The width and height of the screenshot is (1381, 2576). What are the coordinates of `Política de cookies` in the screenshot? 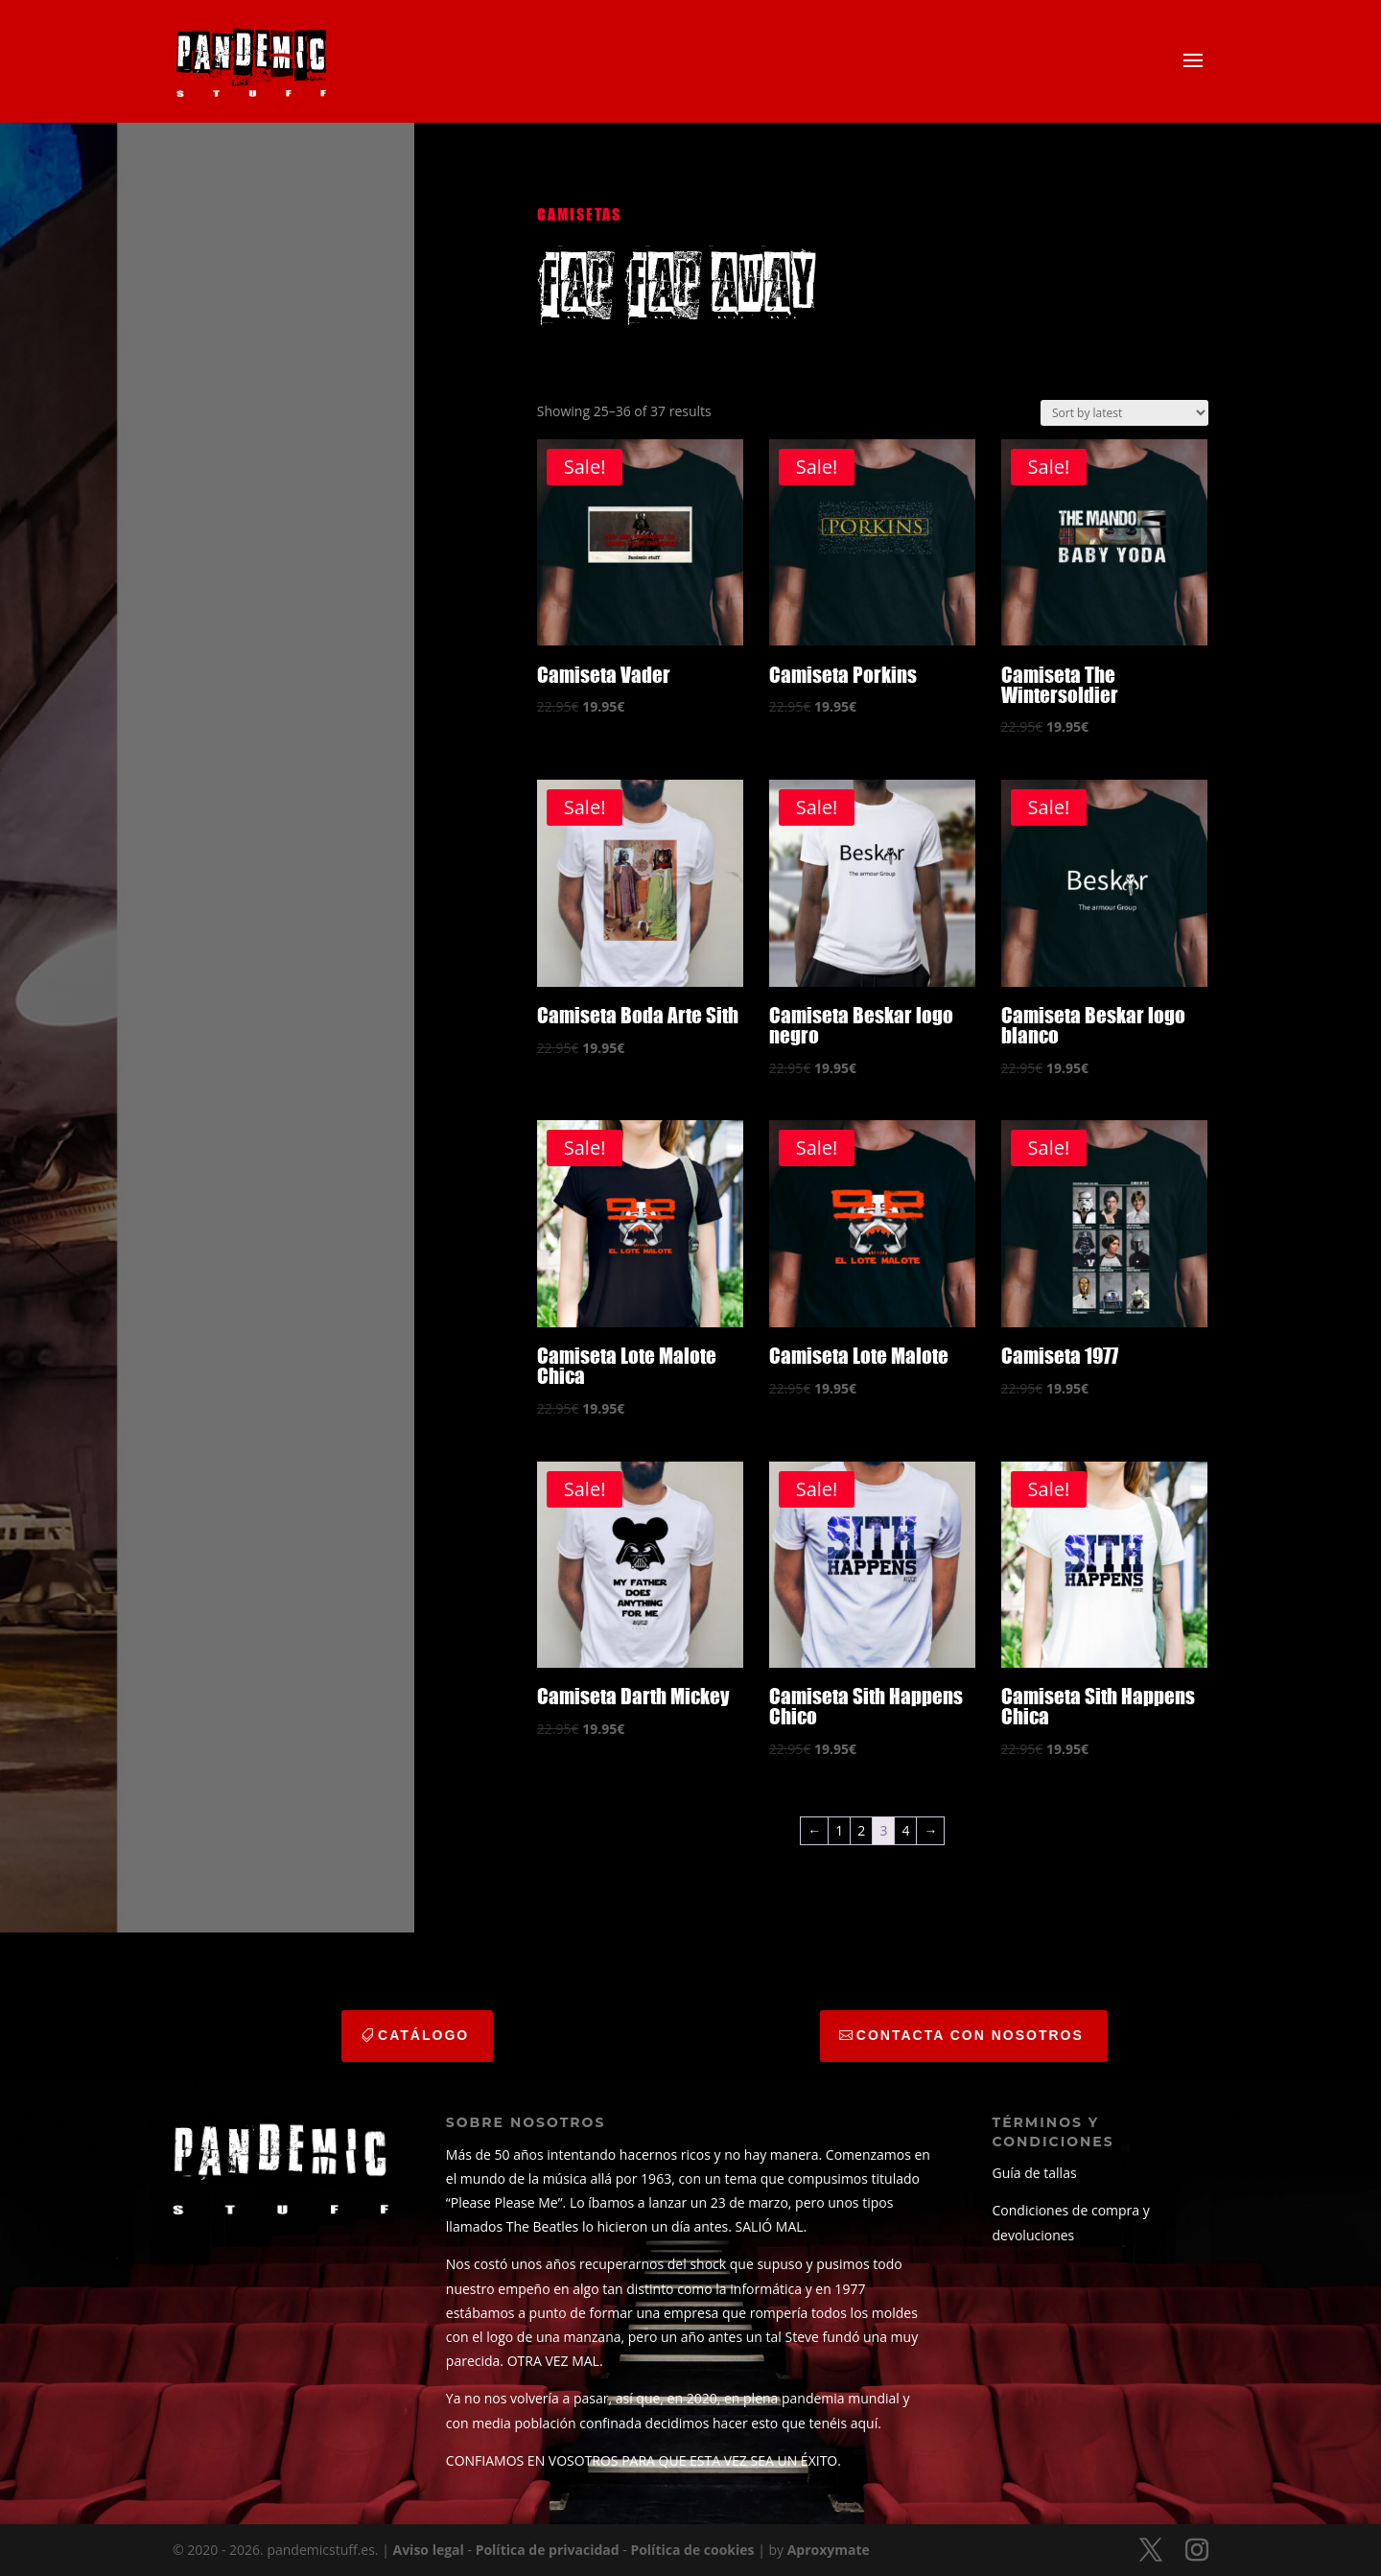 It's located at (692, 2550).